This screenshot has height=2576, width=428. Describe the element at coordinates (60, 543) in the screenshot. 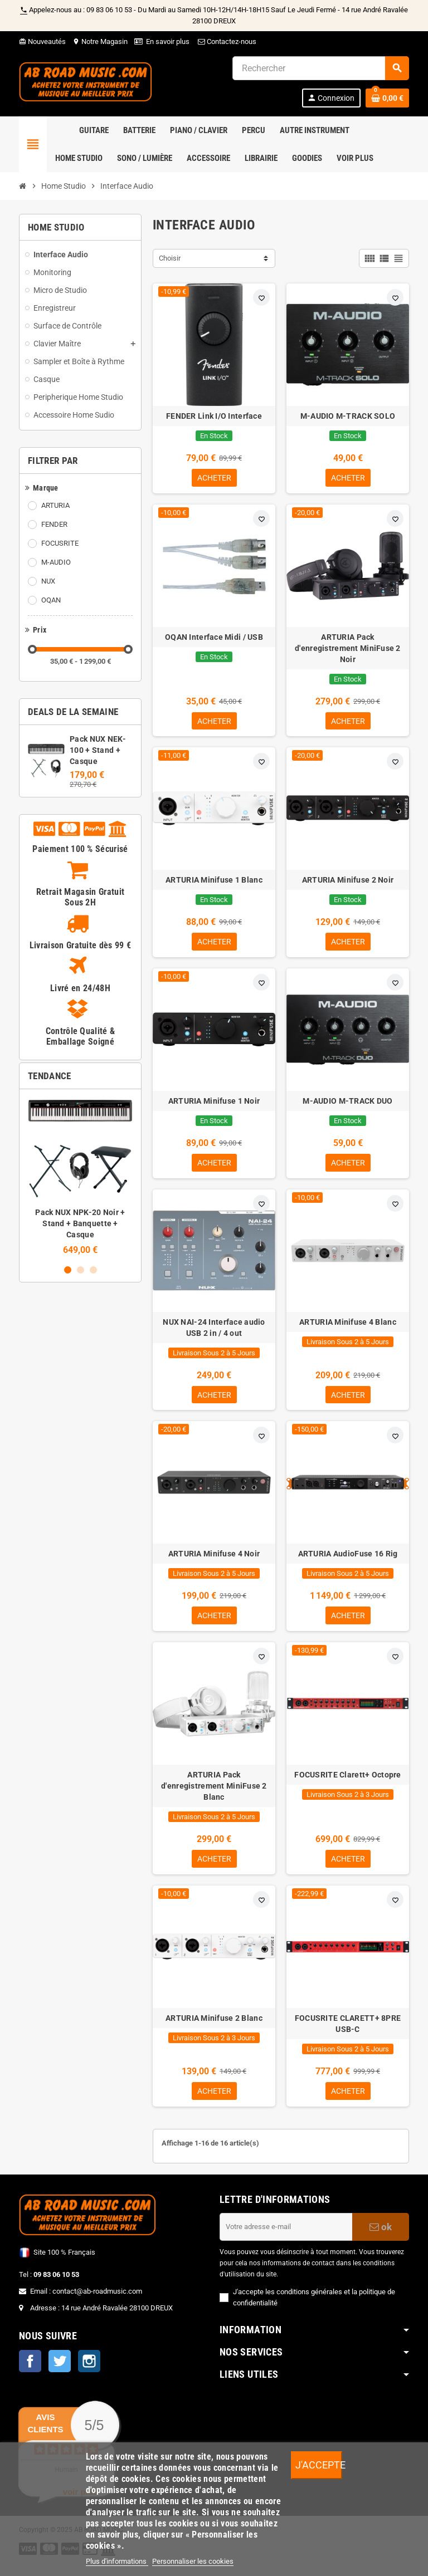

I see `FOCUSRITE` at that location.